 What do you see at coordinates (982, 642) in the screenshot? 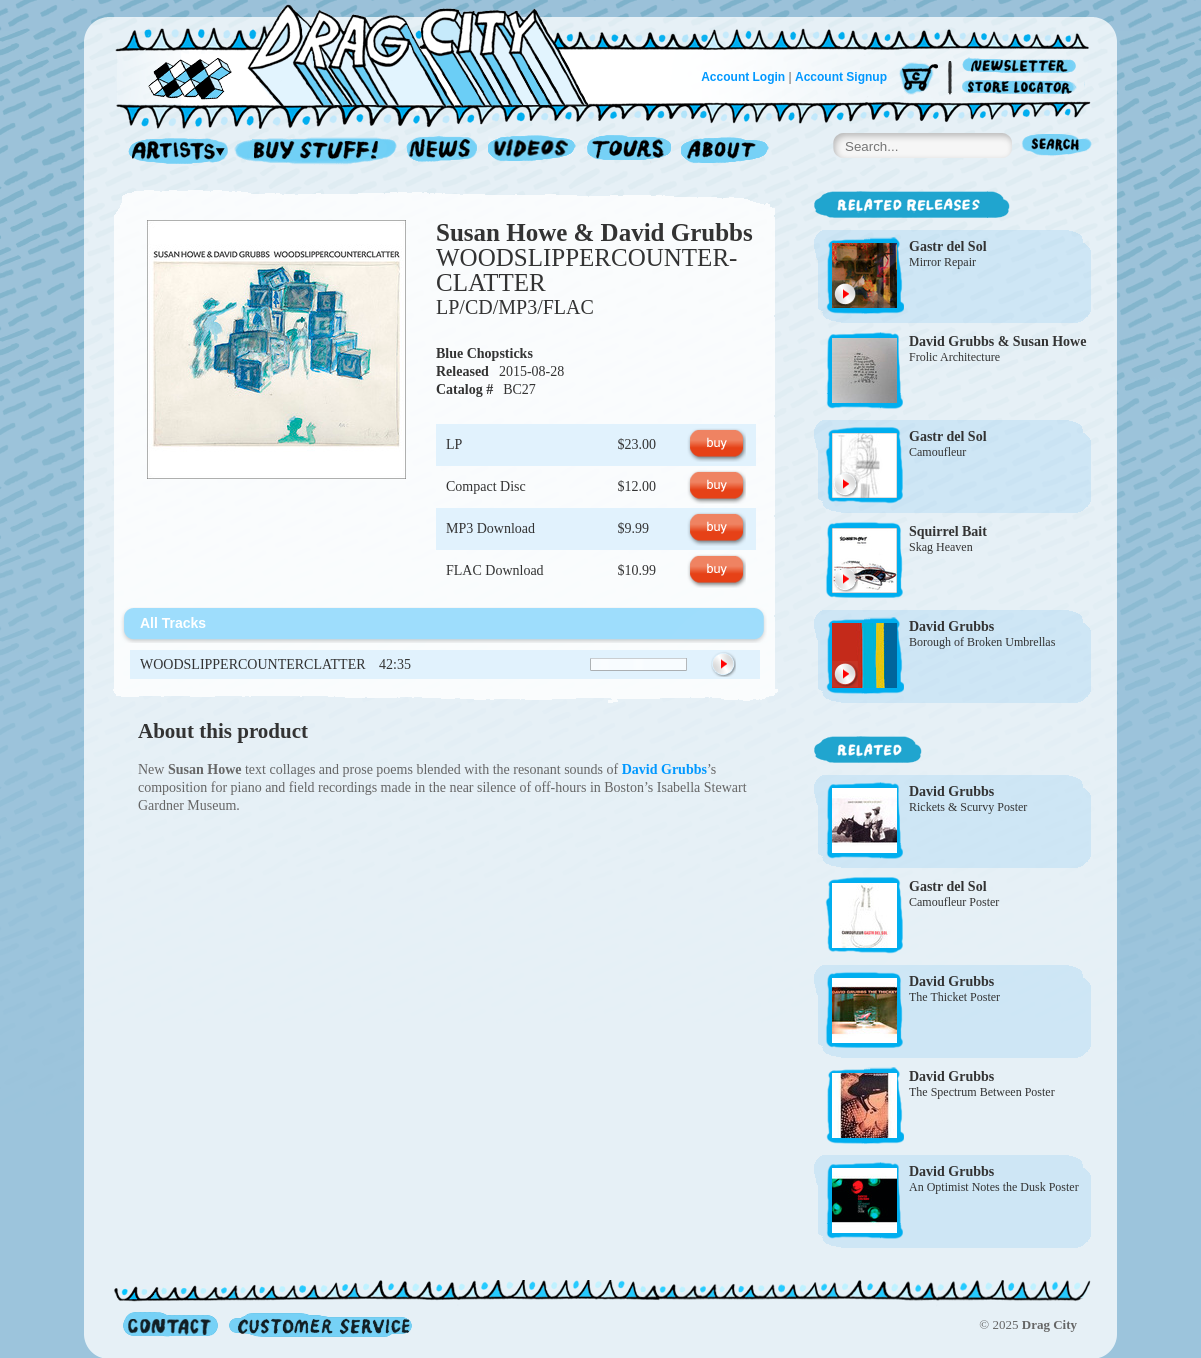
I see `Borough of Broken Umbrellas` at bounding box center [982, 642].